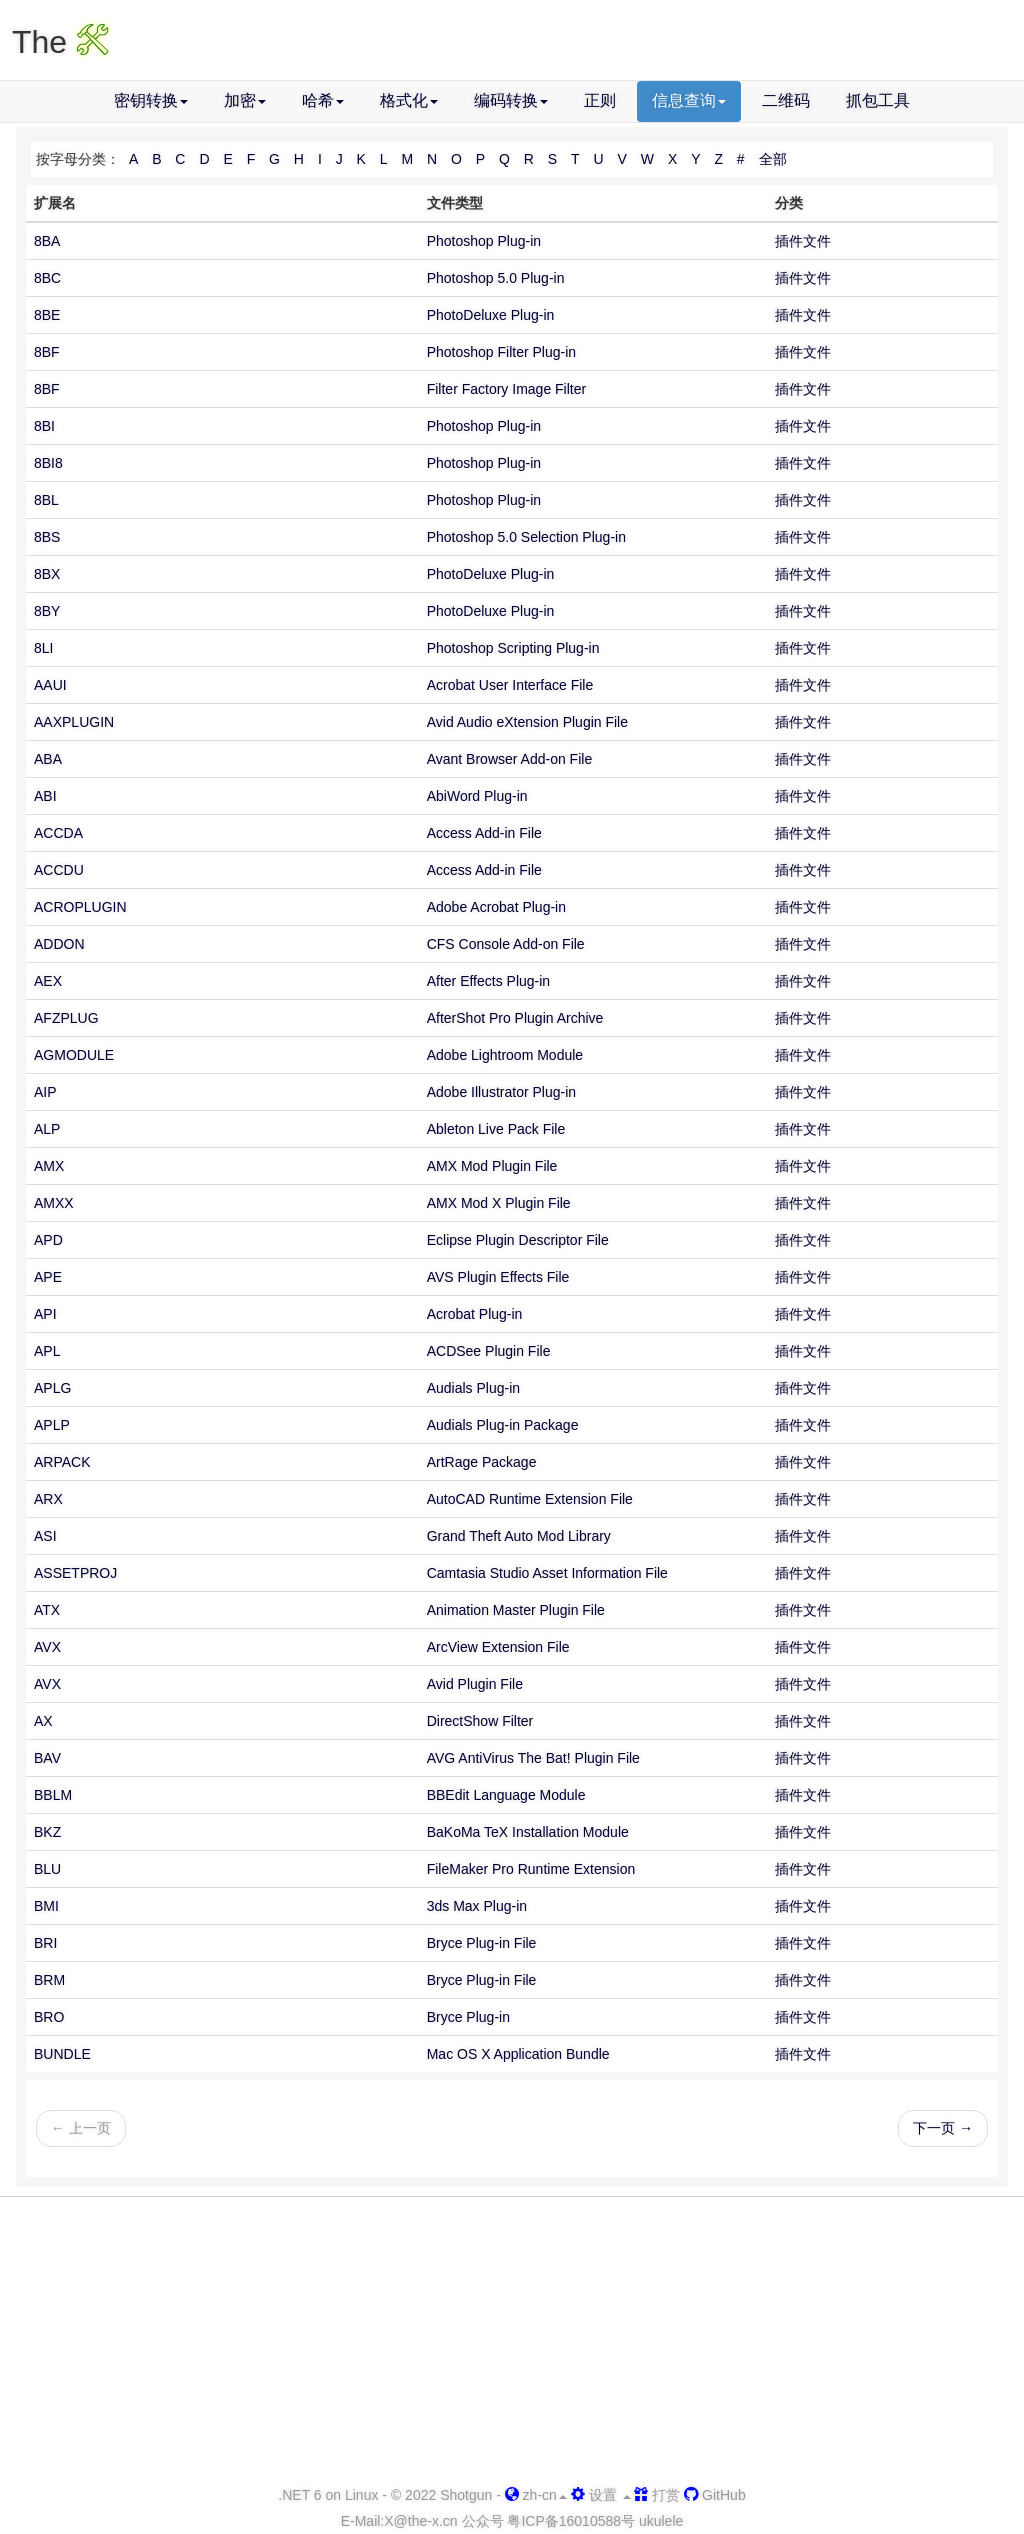 This screenshot has width=1024, height=2534. Describe the element at coordinates (48, 463) in the screenshot. I see `8BI8` at that location.